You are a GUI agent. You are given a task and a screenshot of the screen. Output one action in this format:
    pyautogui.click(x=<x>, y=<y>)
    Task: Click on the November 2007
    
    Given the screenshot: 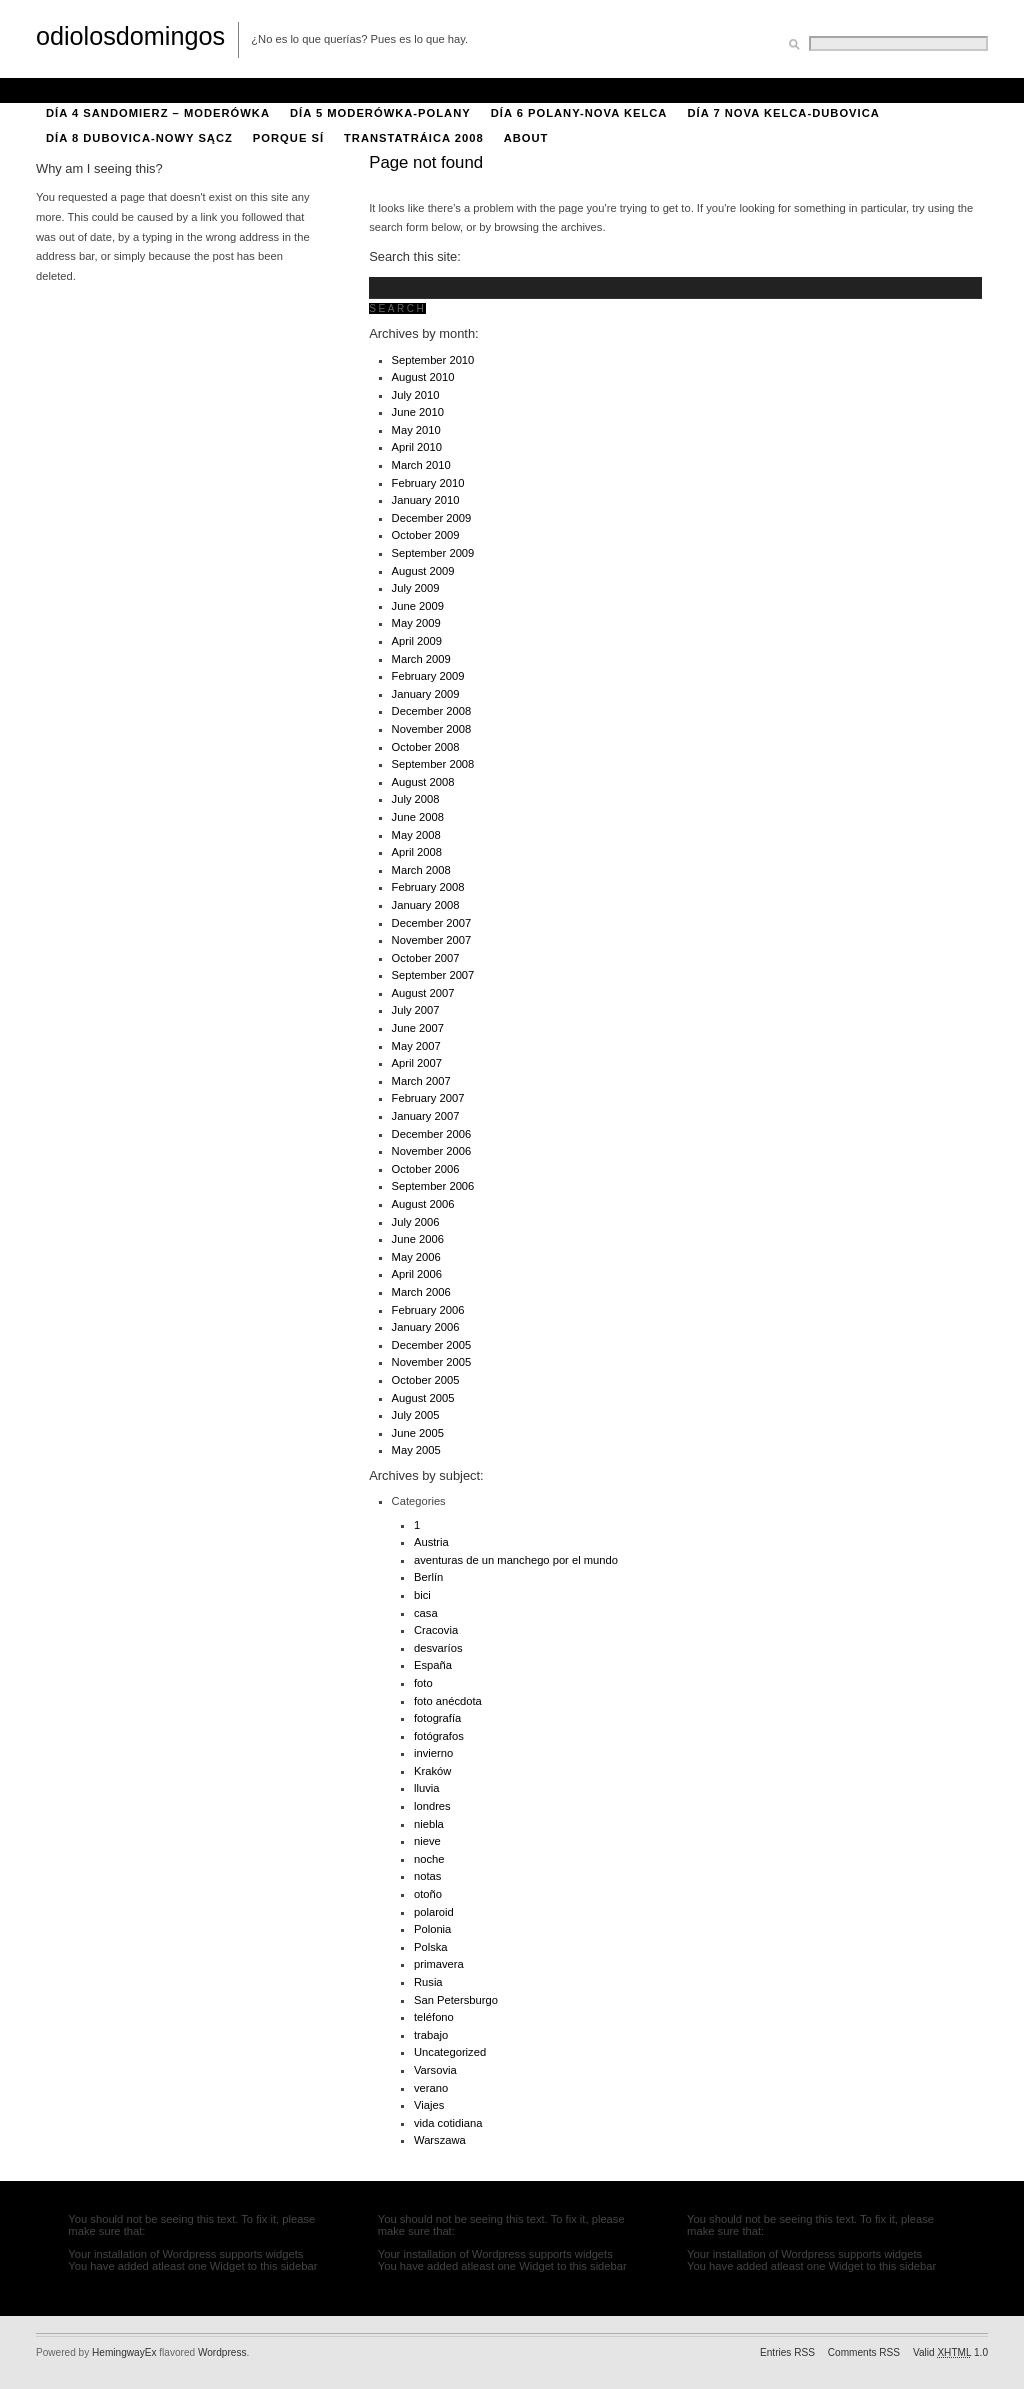 What is the action you would take?
    pyautogui.click(x=432, y=940)
    